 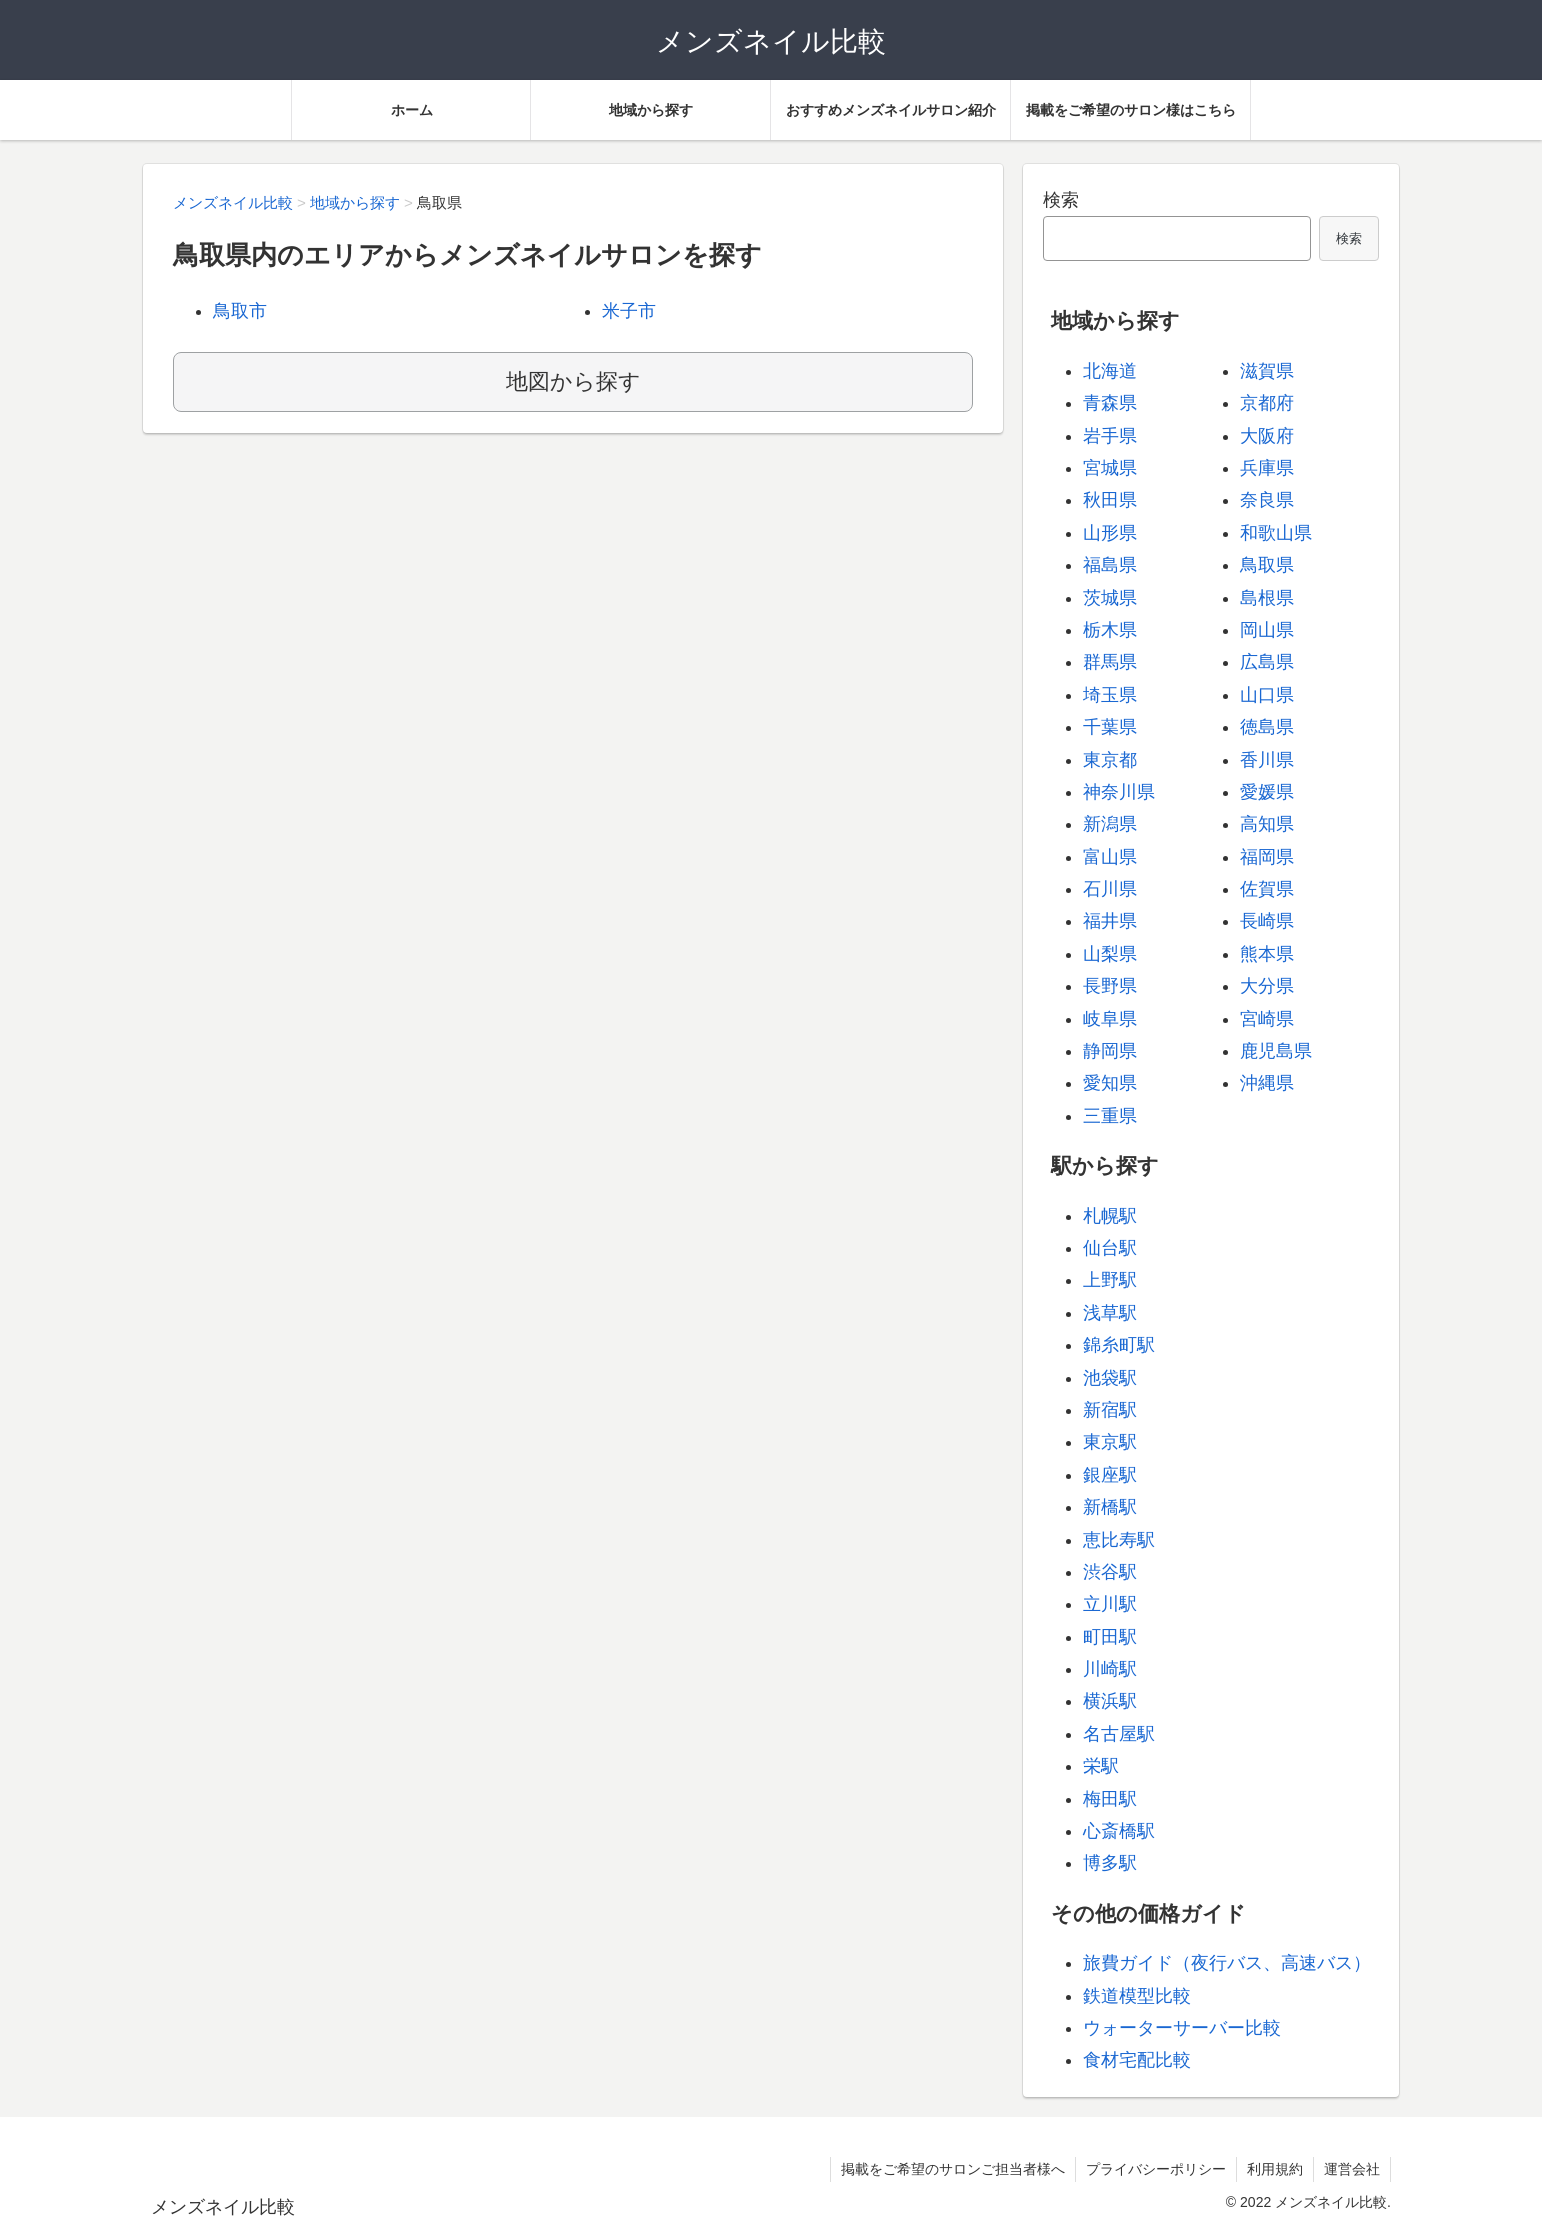 What do you see at coordinates (1276, 1051) in the screenshot?
I see `鹿児島県` at bounding box center [1276, 1051].